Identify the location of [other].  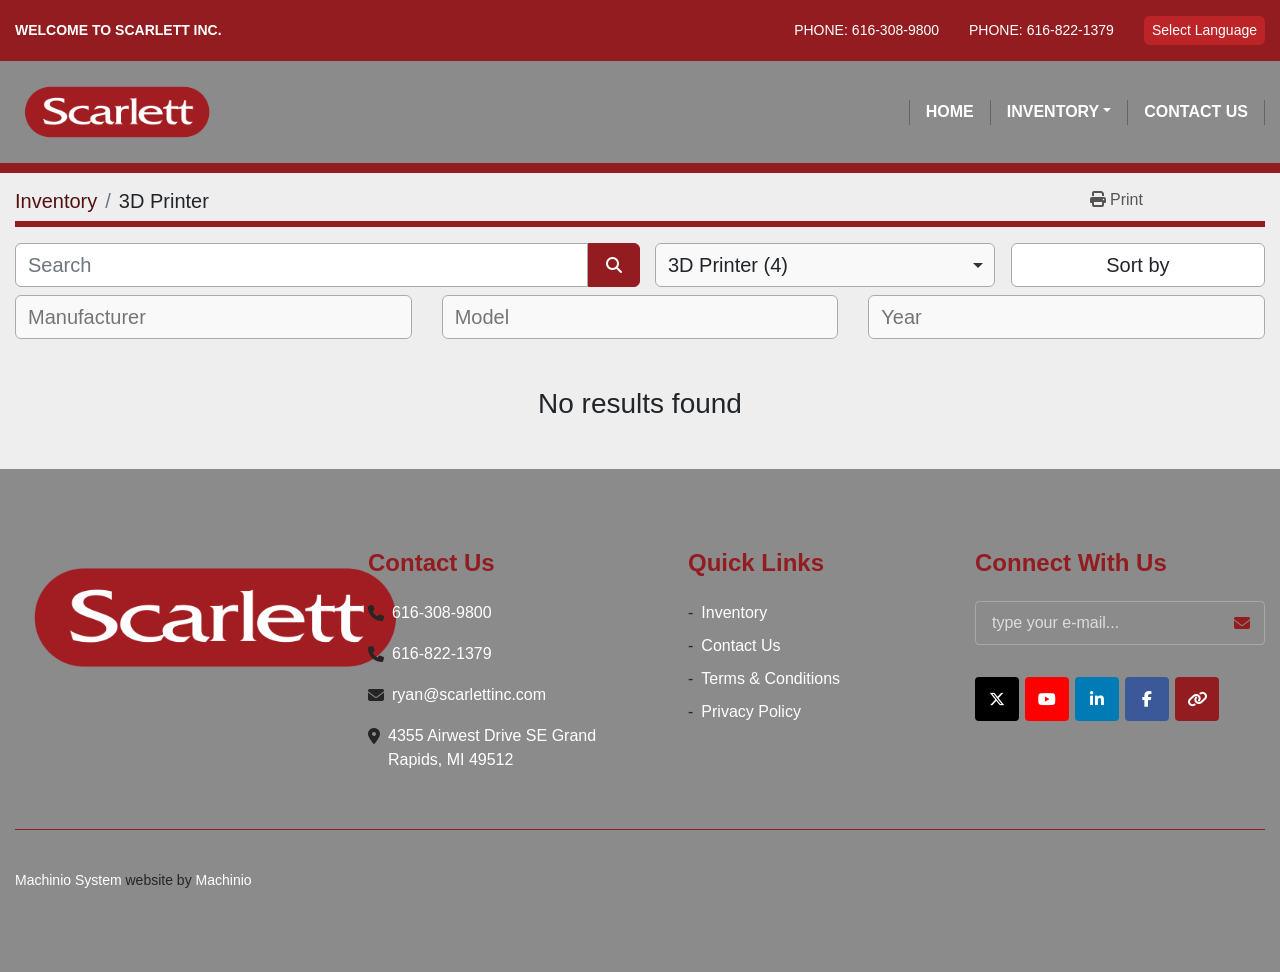
(1197, 699).